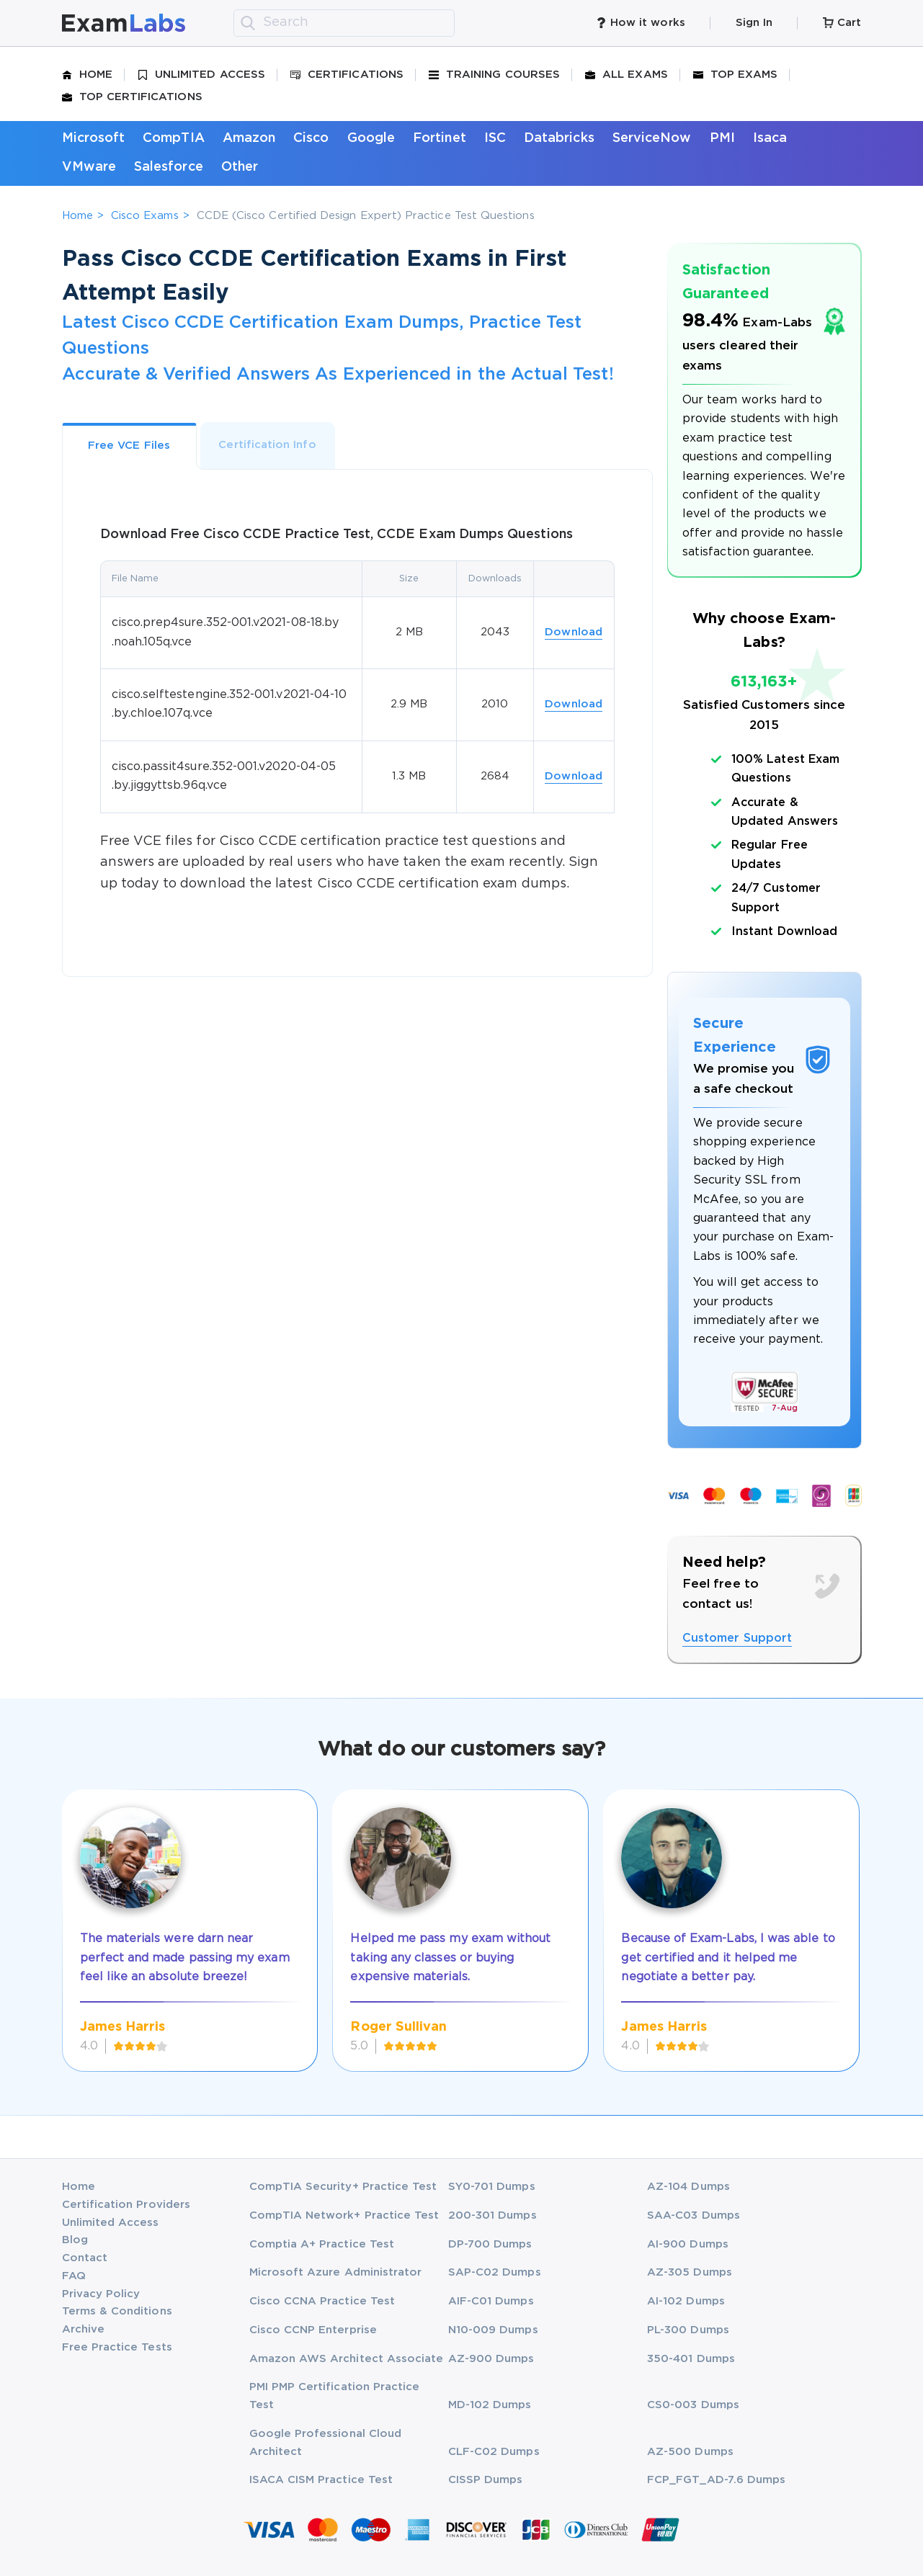 The image size is (923, 2576). What do you see at coordinates (640, 22) in the screenshot?
I see `How it works` at bounding box center [640, 22].